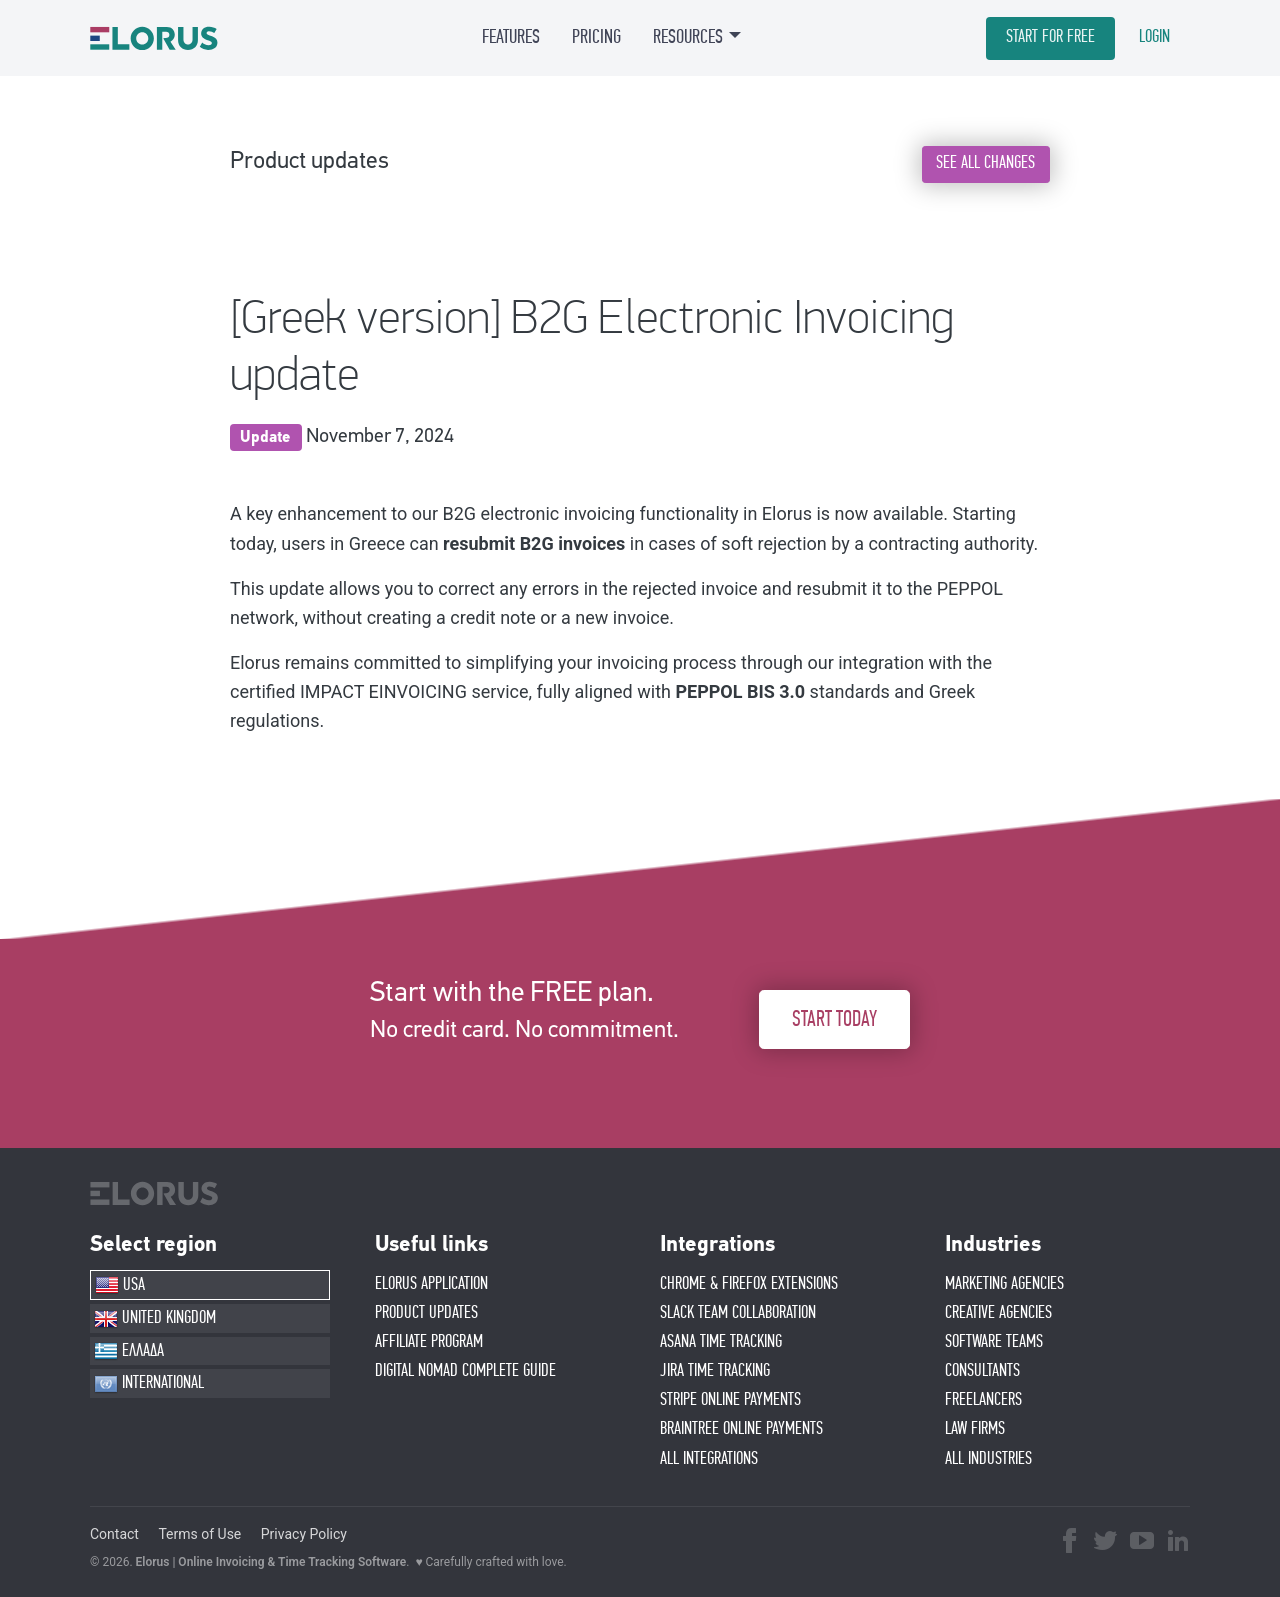 The image size is (1280, 1597). Describe the element at coordinates (983, 1400) in the screenshot. I see `FREELANCERS` at that location.